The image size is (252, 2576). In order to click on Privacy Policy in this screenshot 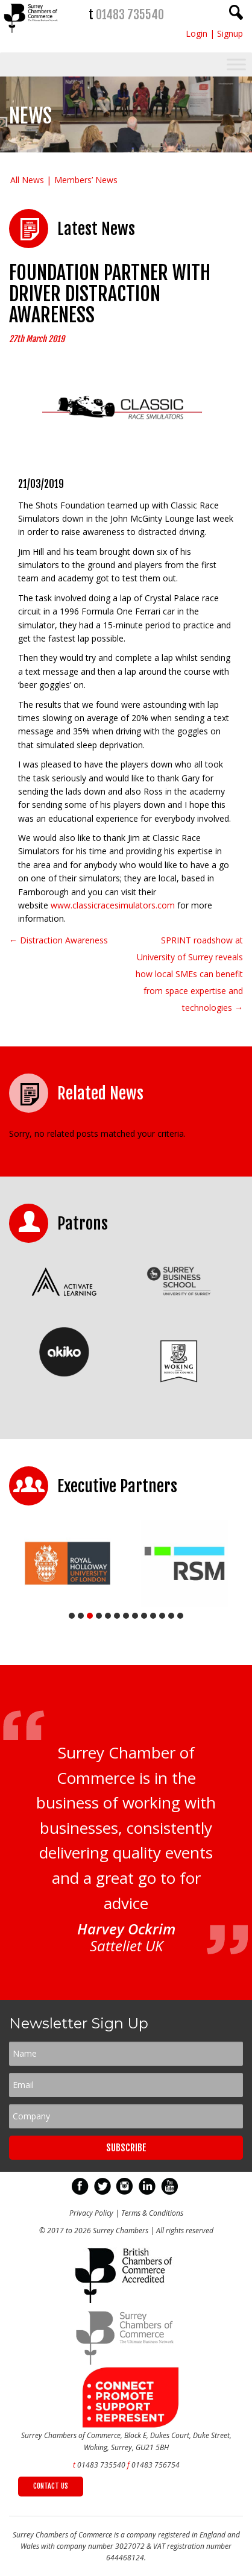, I will do `click(91, 2213)`.